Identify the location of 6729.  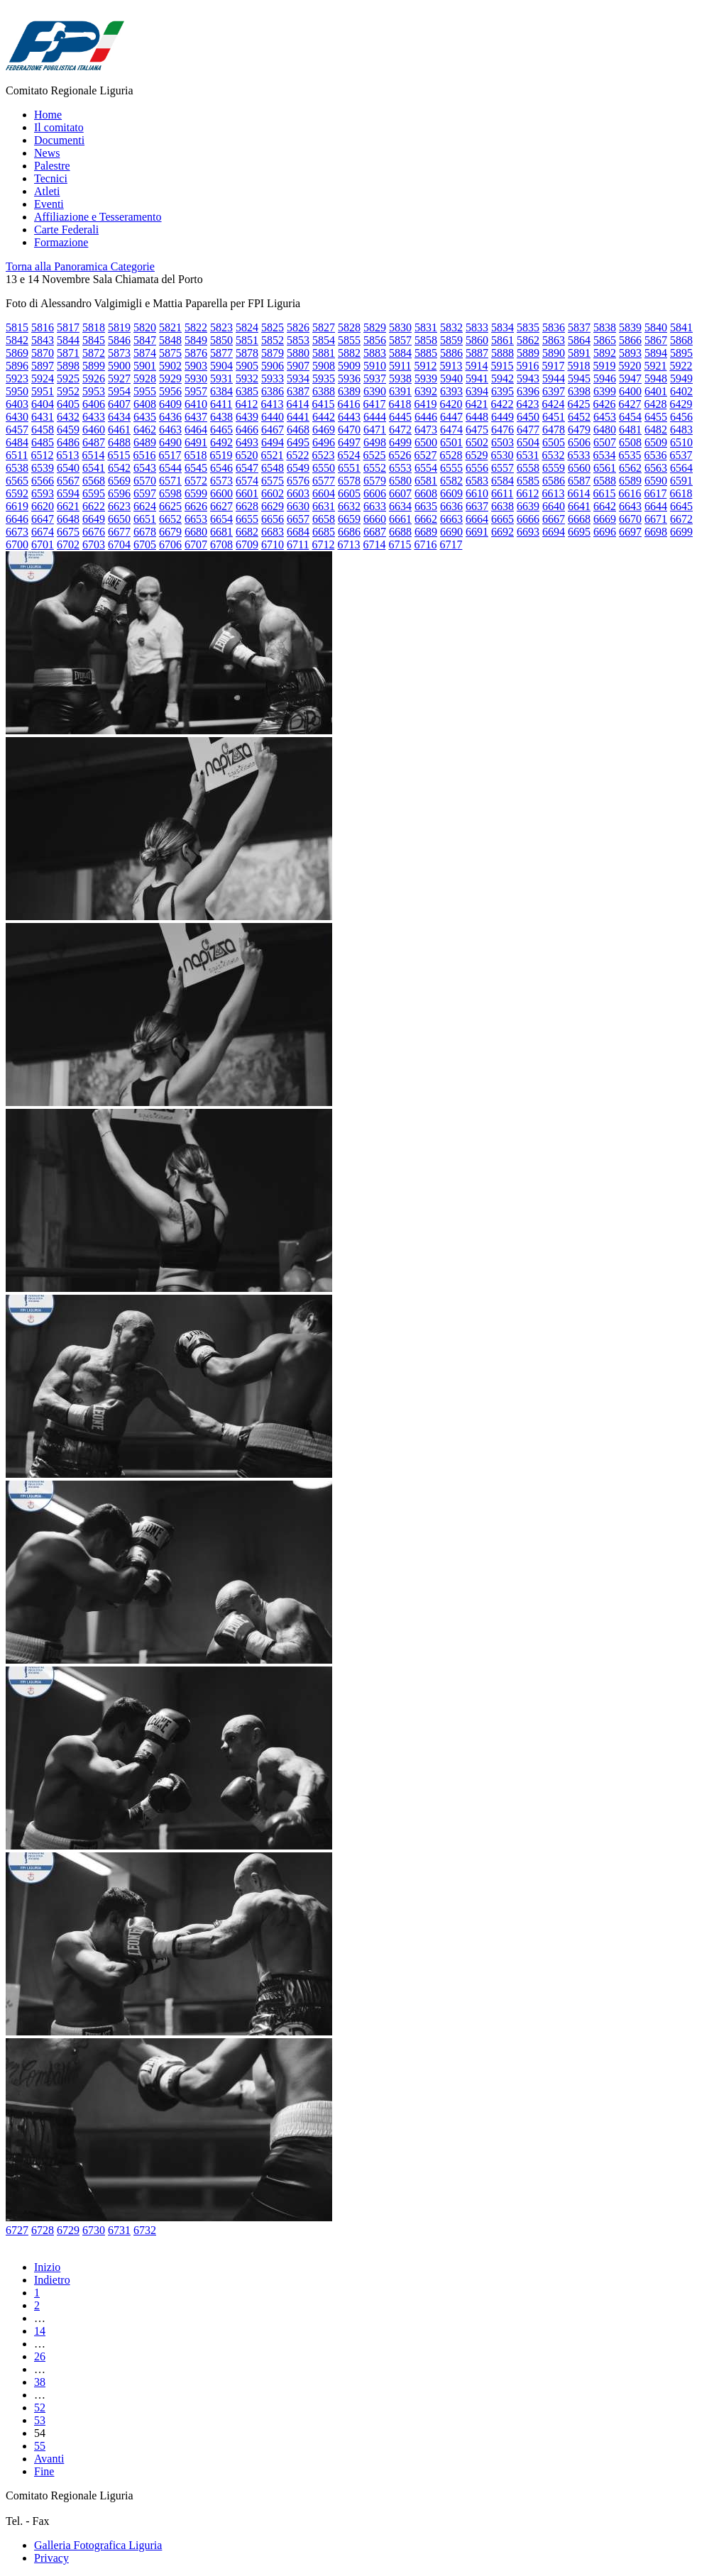
(68, 2230).